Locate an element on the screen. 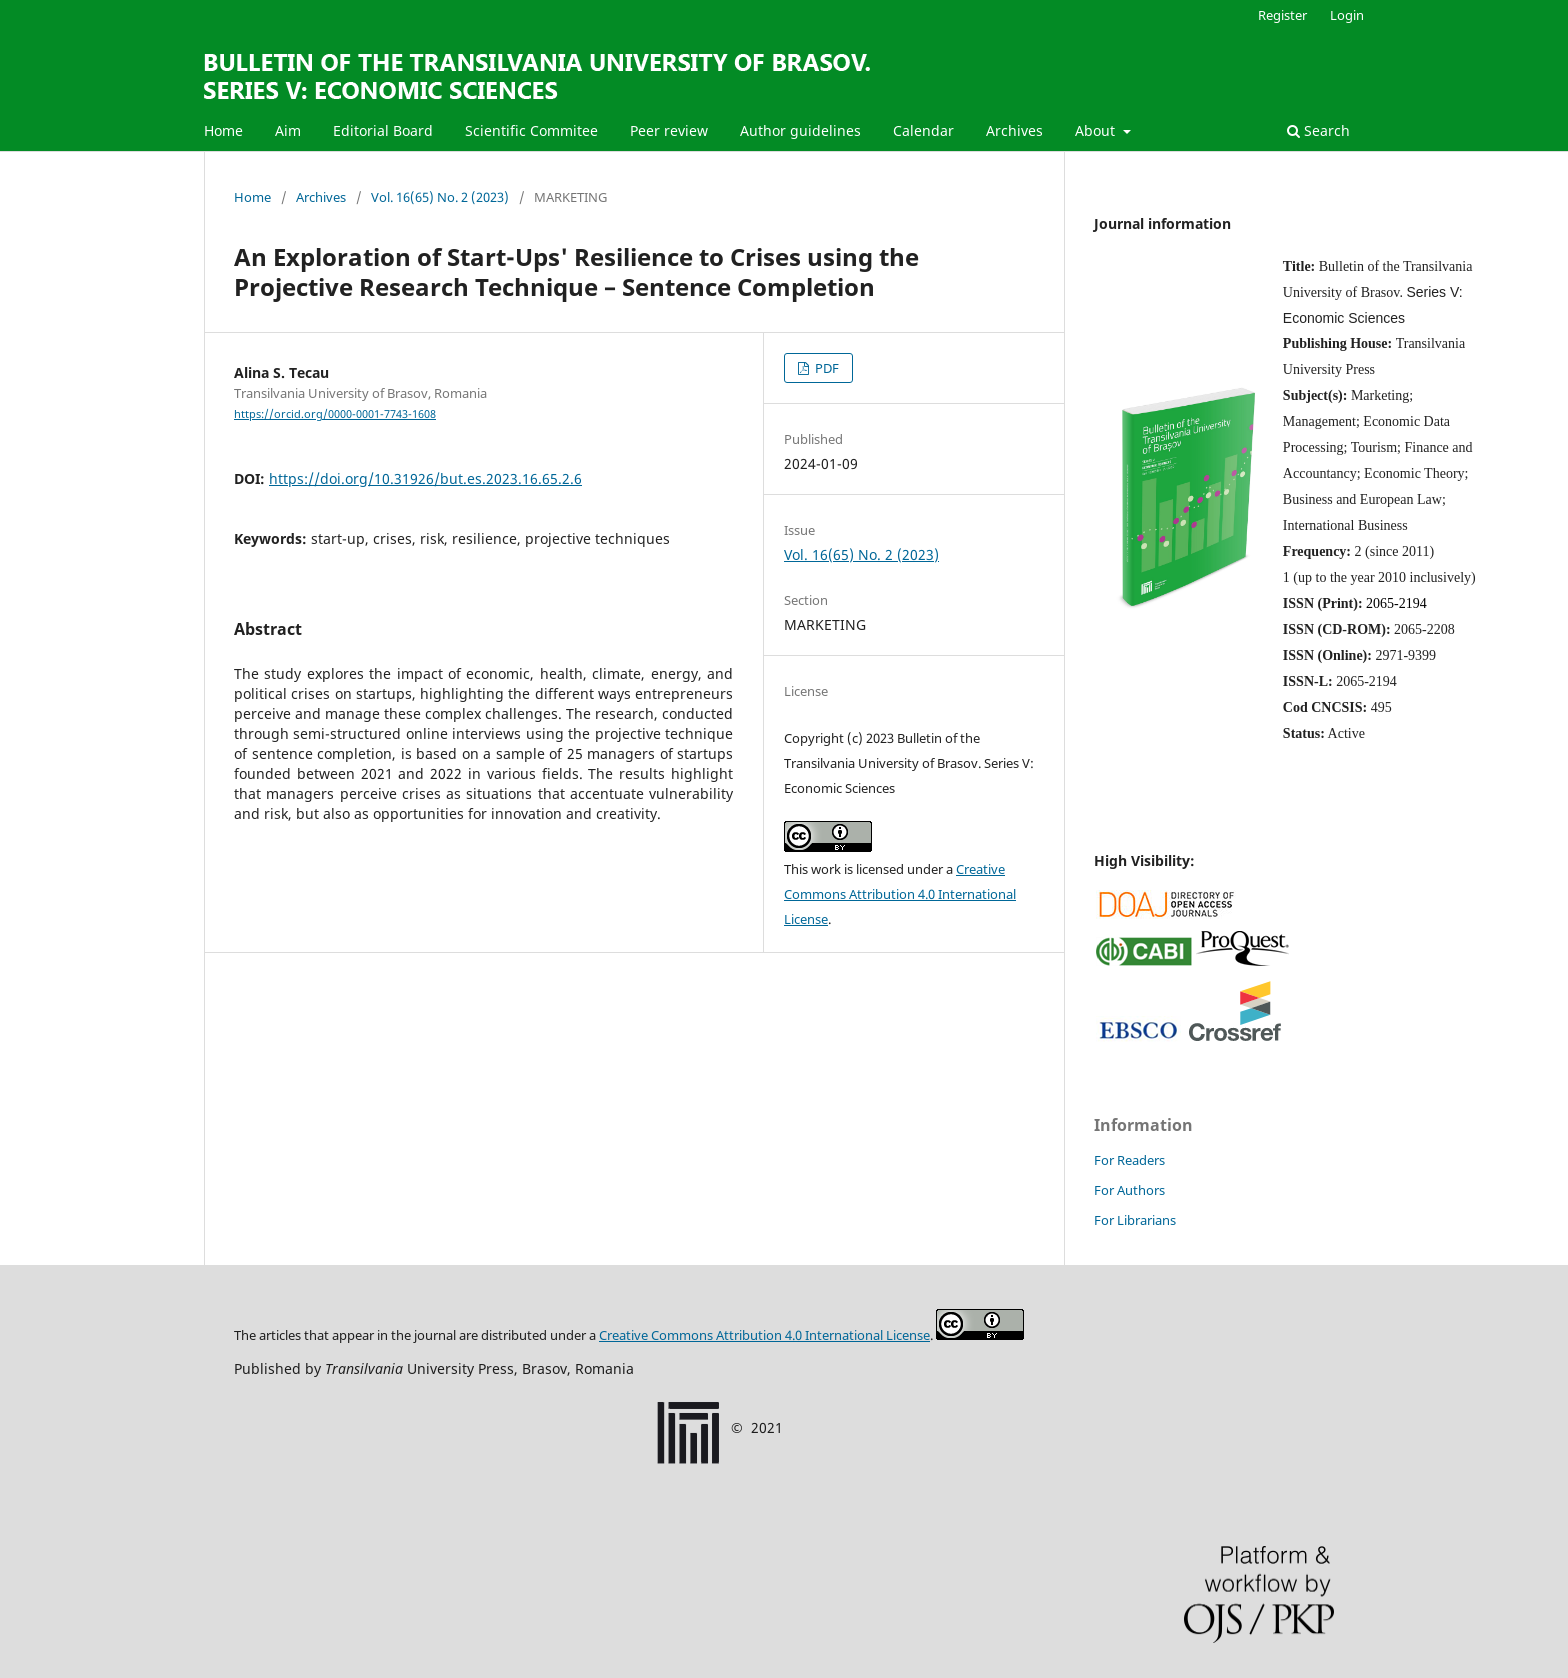 The image size is (1568, 1678). PDF is located at coordinates (825, 368).